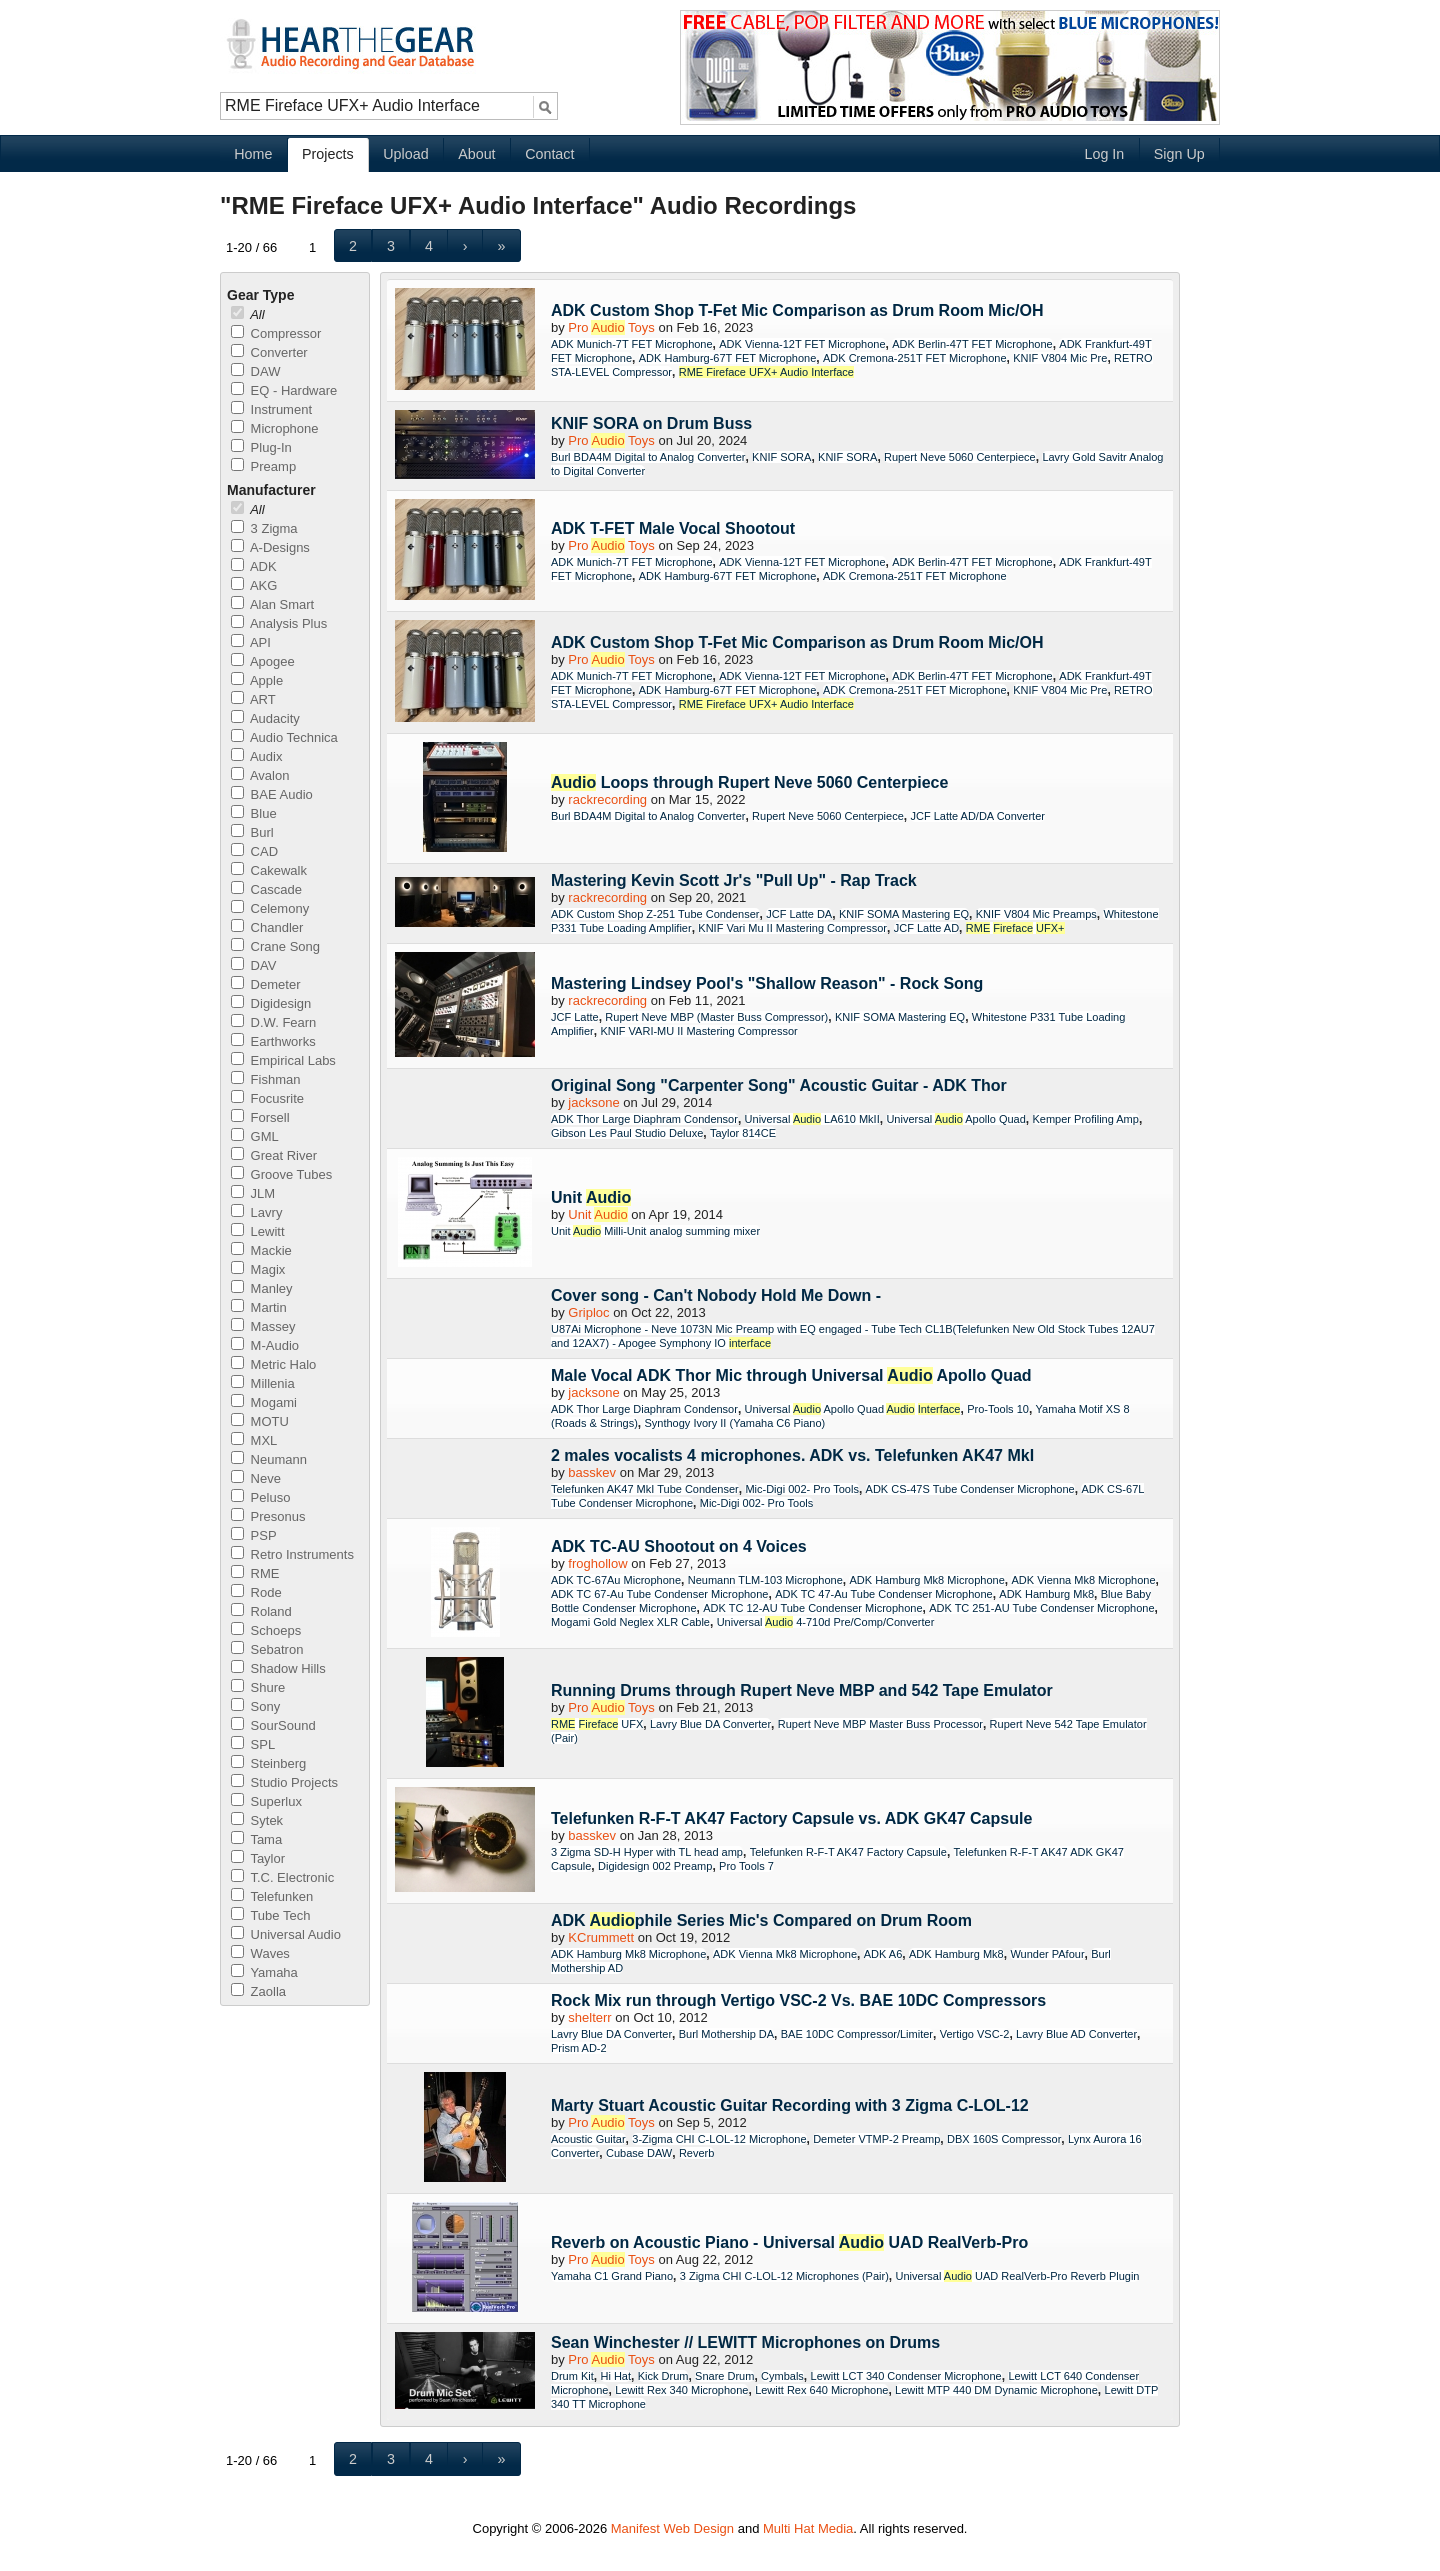 The image size is (1440, 2571). What do you see at coordinates (279, 623) in the screenshot?
I see `Analysis Plus` at bounding box center [279, 623].